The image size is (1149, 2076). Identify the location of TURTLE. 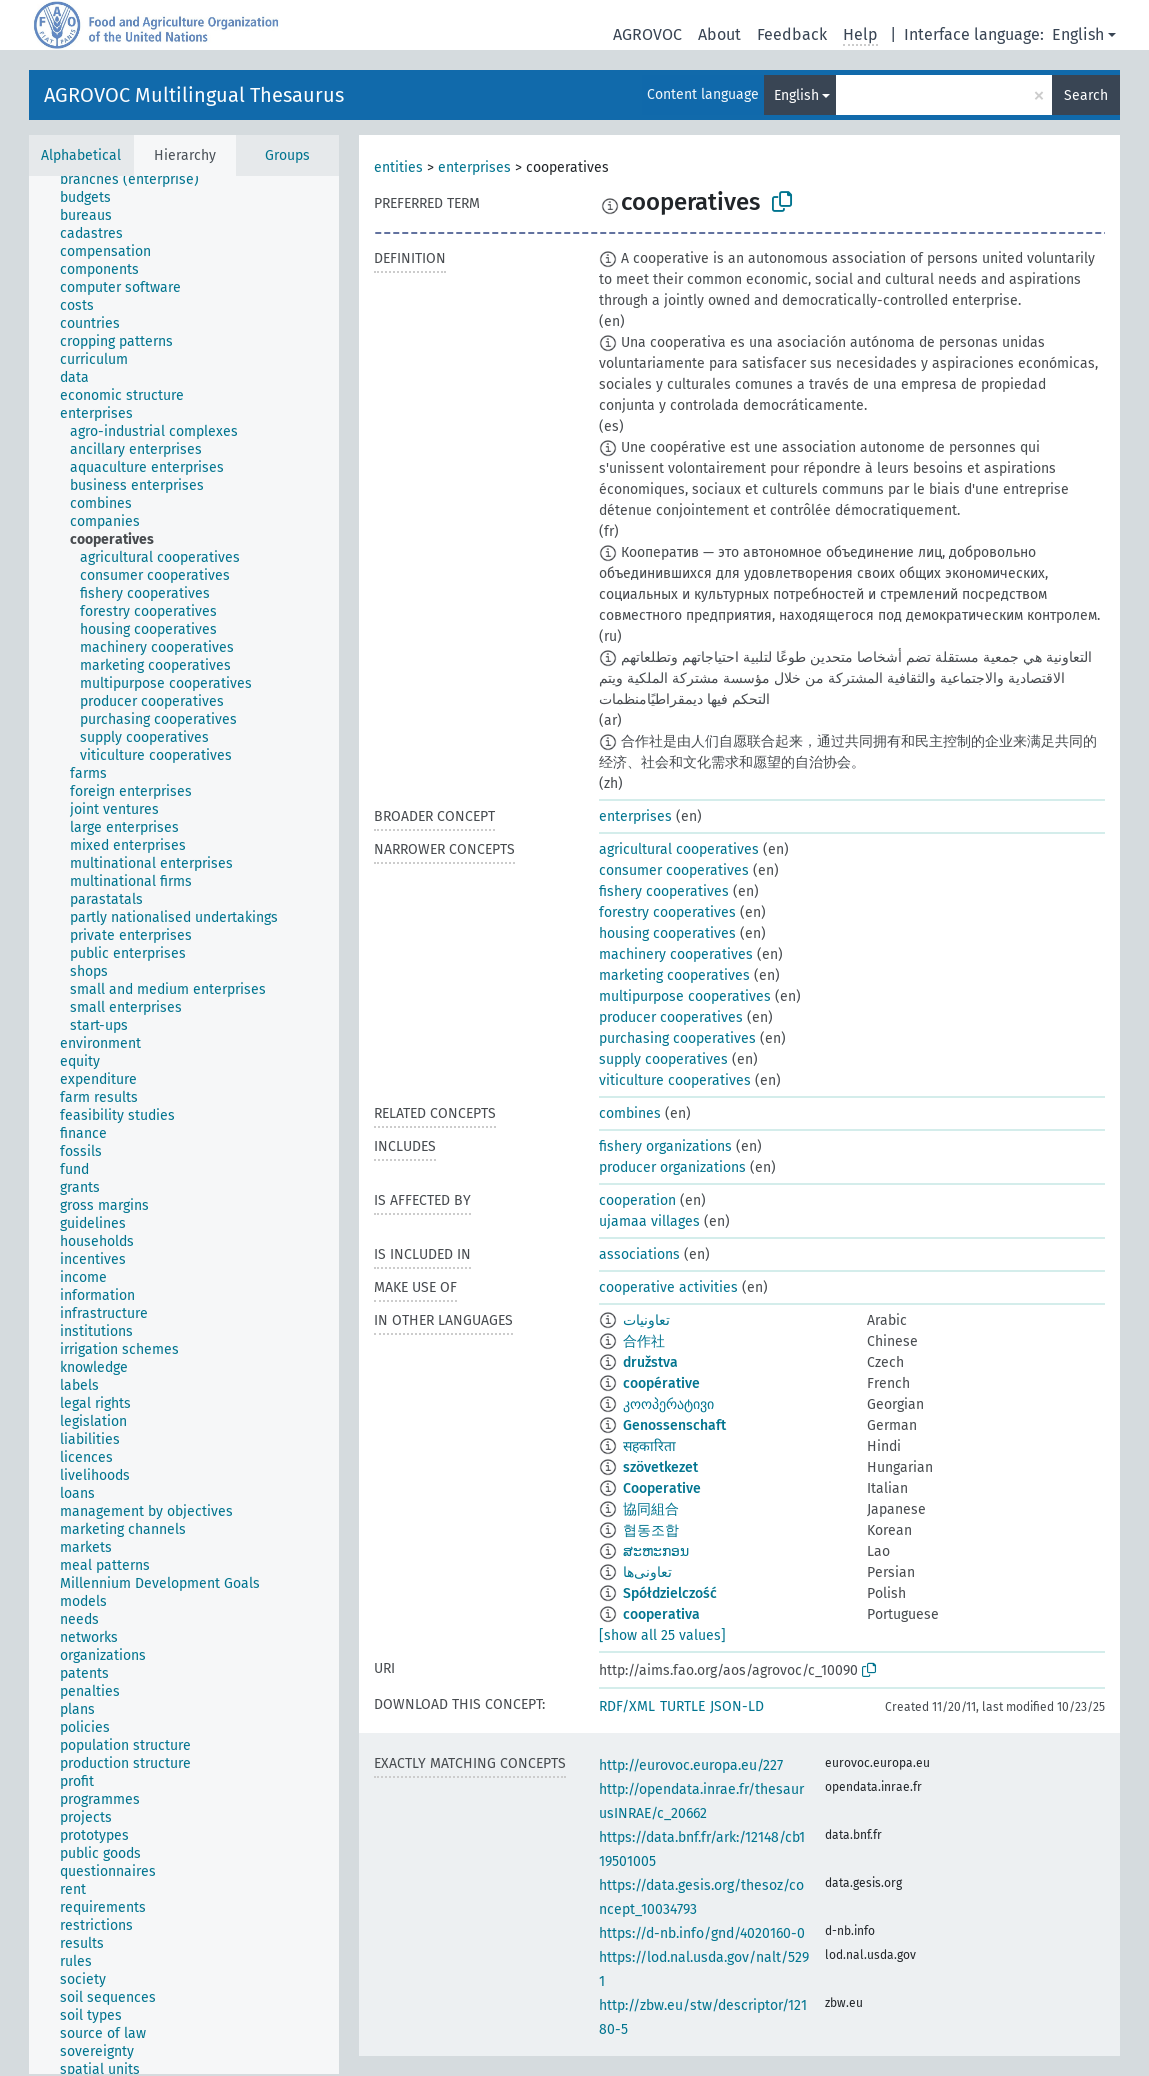
(682, 1706).